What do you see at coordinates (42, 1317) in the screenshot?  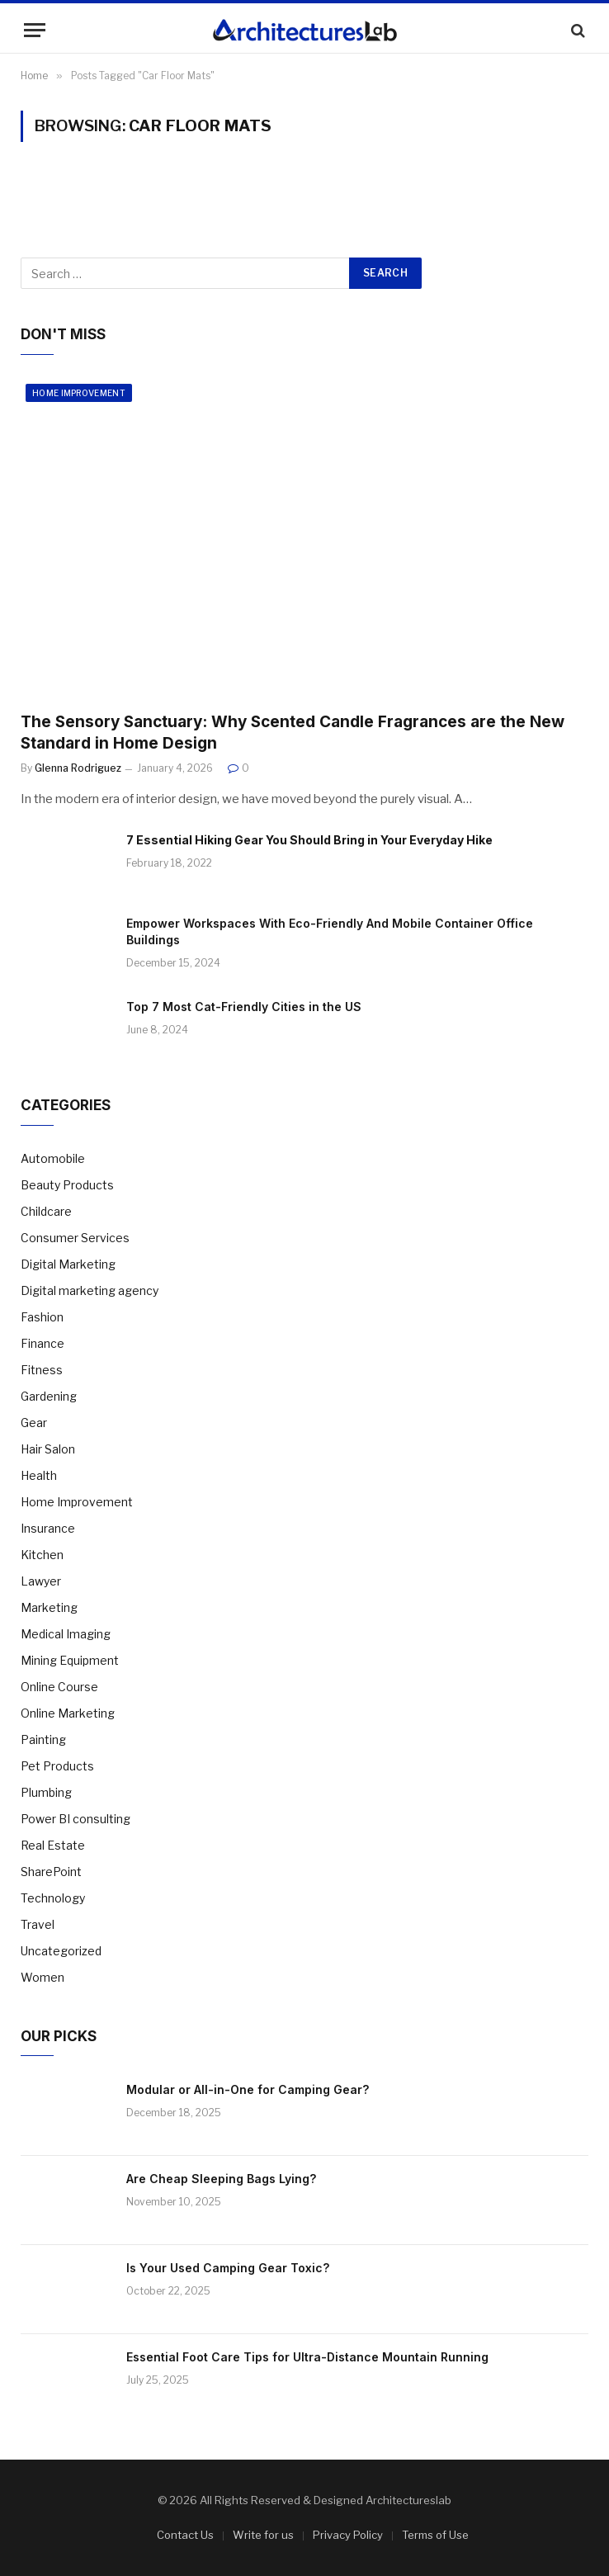 I see `Fashion` at bounding box center [42, 1317].